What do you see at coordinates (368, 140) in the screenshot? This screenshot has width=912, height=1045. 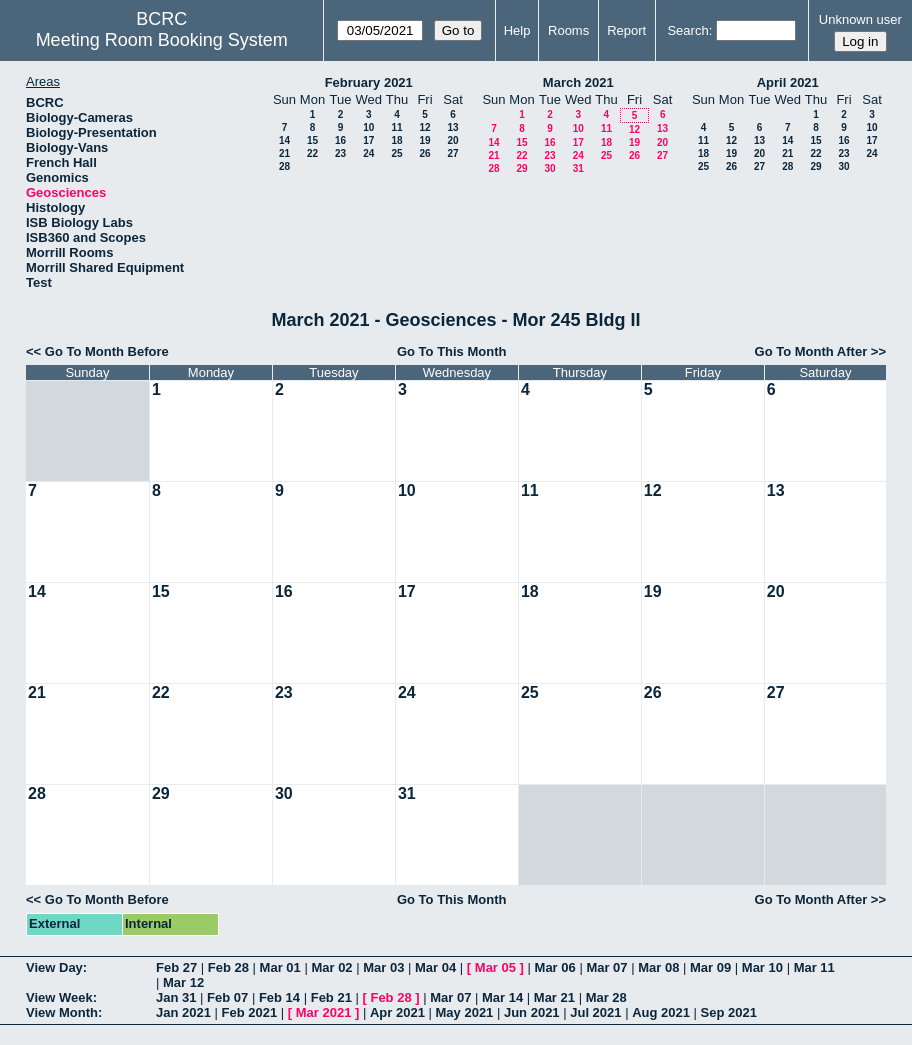 I see `17` at bounding box center [368, 140].